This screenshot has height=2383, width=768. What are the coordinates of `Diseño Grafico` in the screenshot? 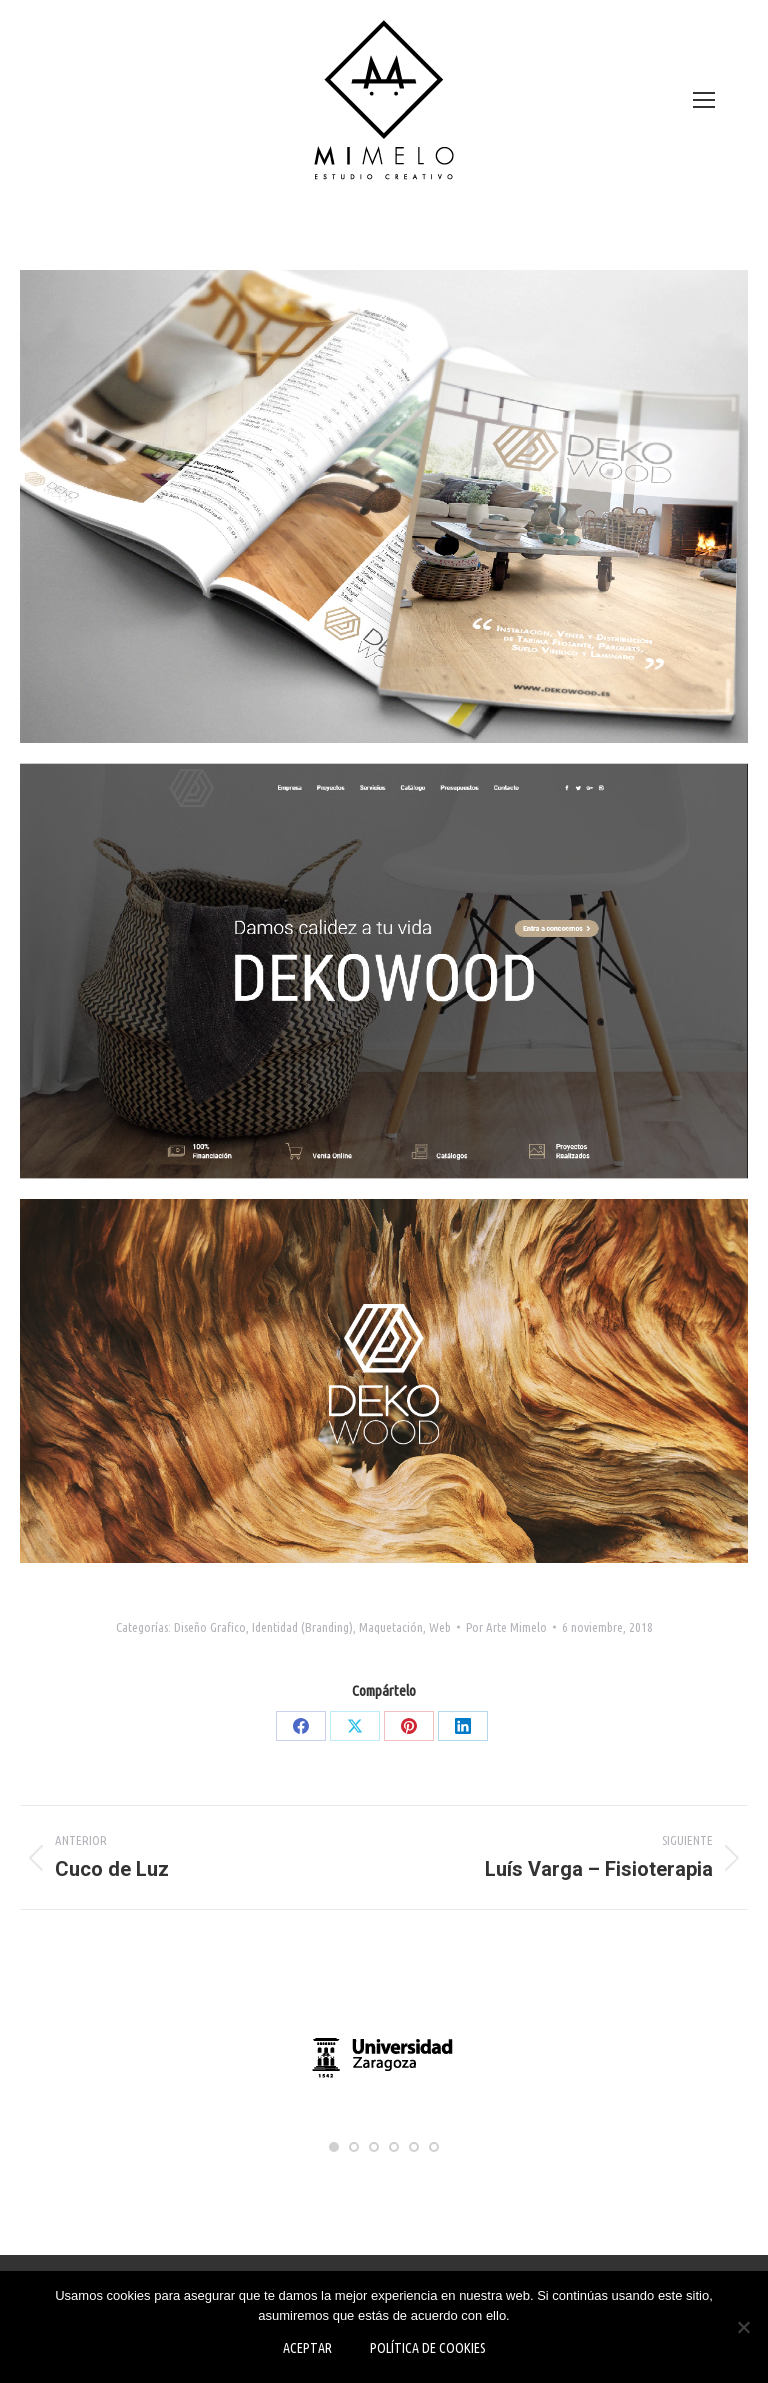 It's located at (210, 1627).